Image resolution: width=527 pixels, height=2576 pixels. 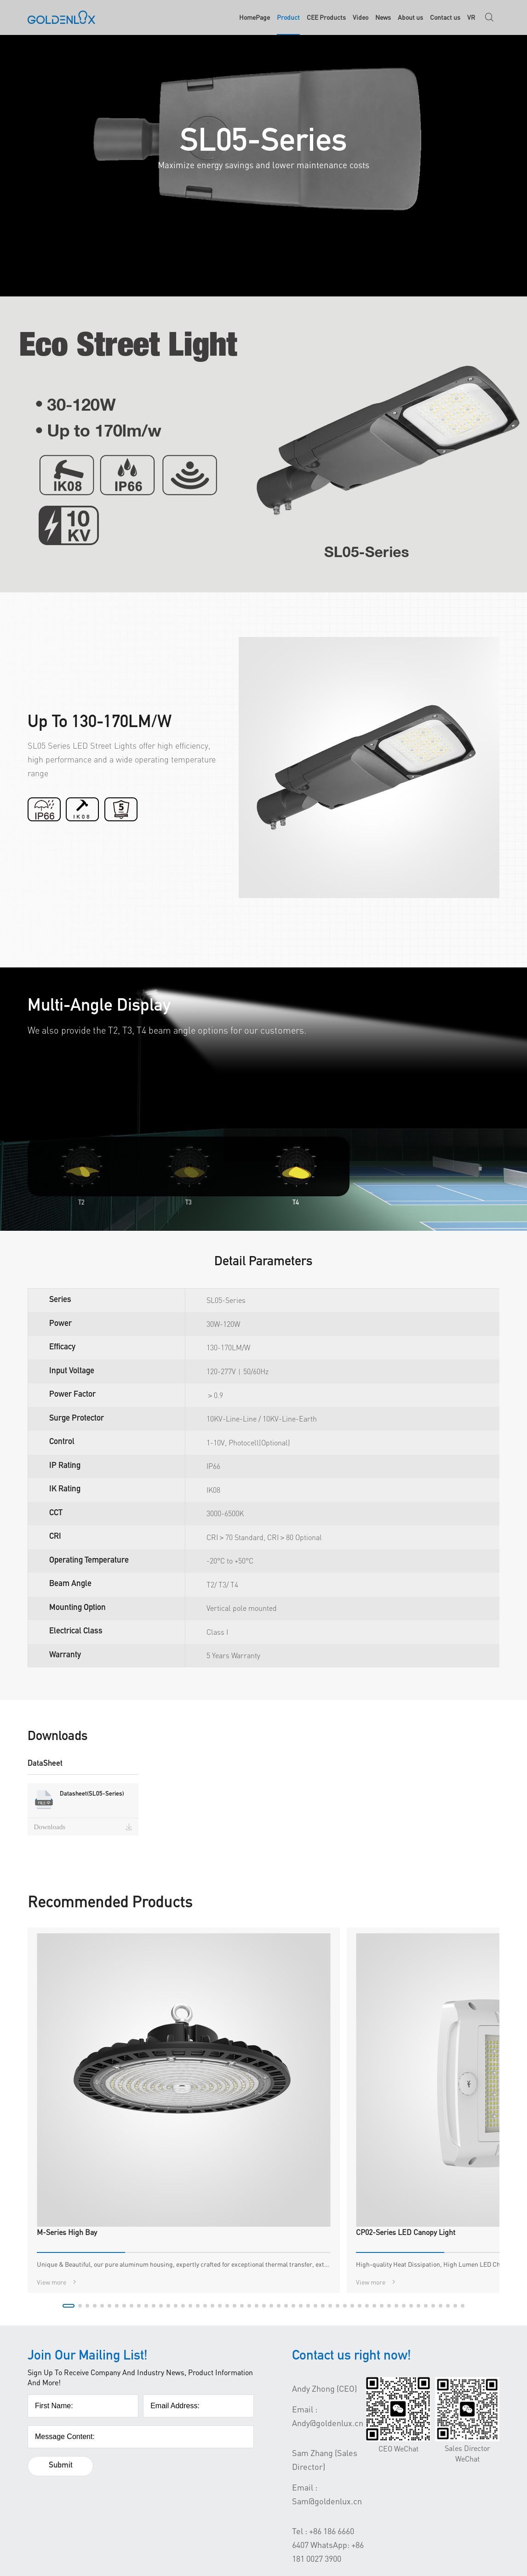 I want to click on Video, so click(x=360, y=18).